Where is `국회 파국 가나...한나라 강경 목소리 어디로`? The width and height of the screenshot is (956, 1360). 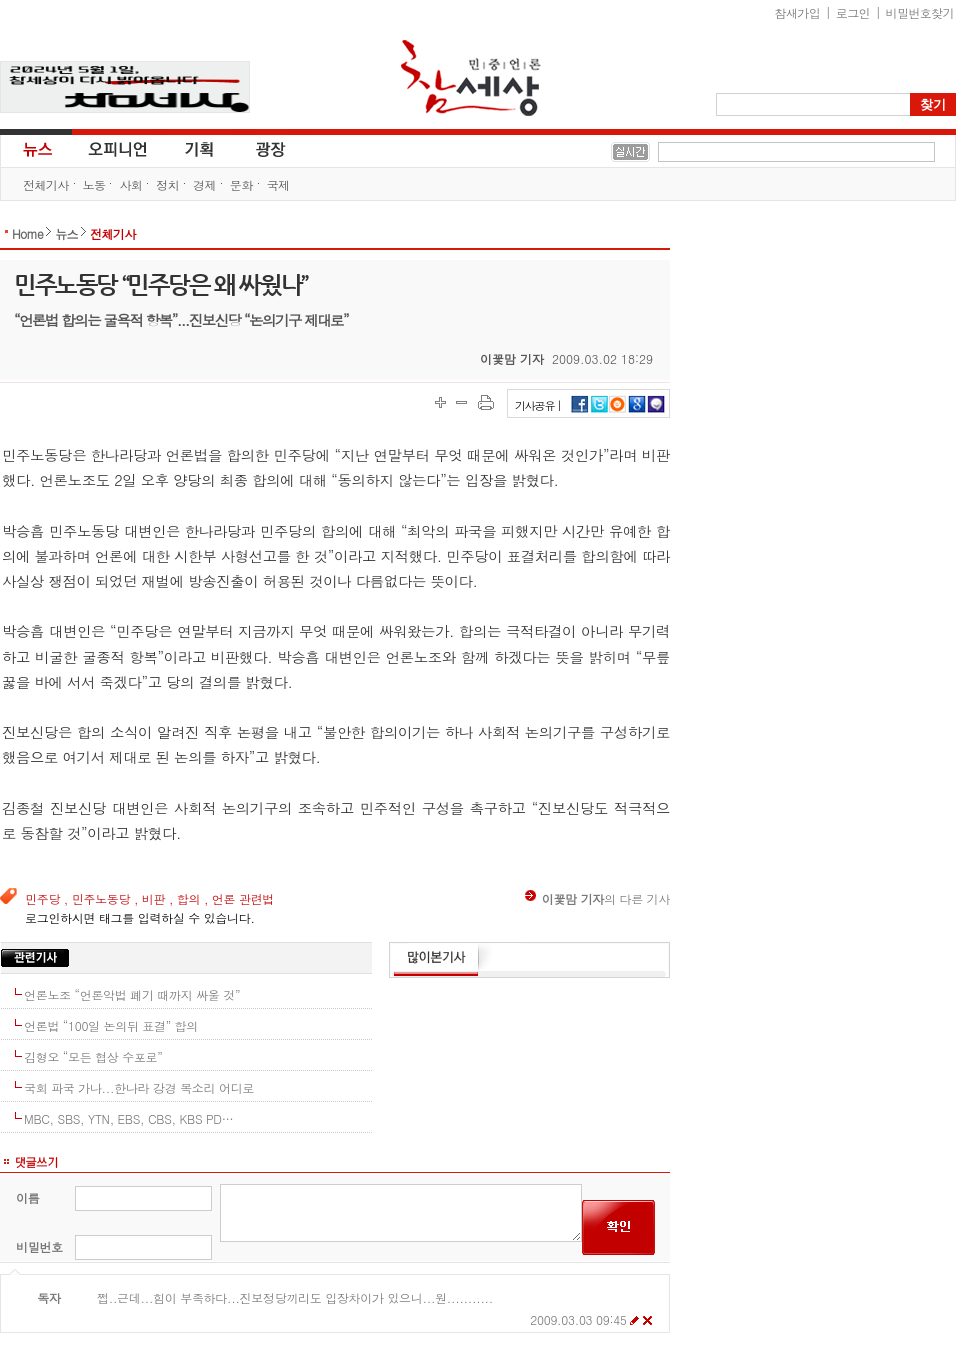
국회 파국 가나...한나라 강경 목소리 어디로 is located at coordinates (139, 1087).